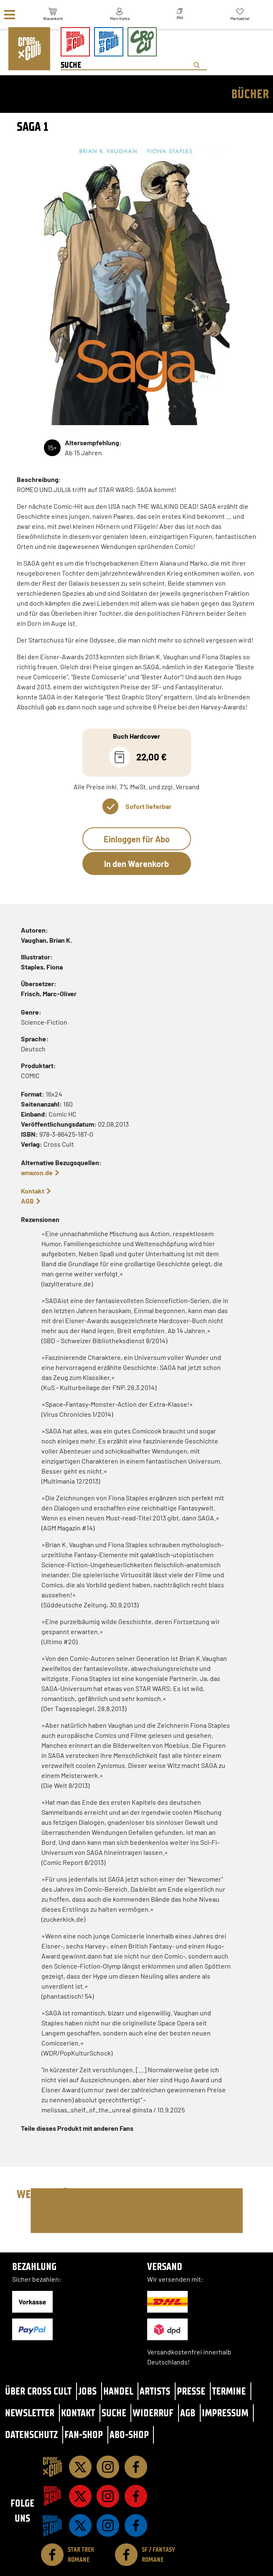 The image size is (273, 2576). What do you see at coordinates (29, 2413) in the screenshot?
I see `Newsletter` at bounding box center [29, 2413].